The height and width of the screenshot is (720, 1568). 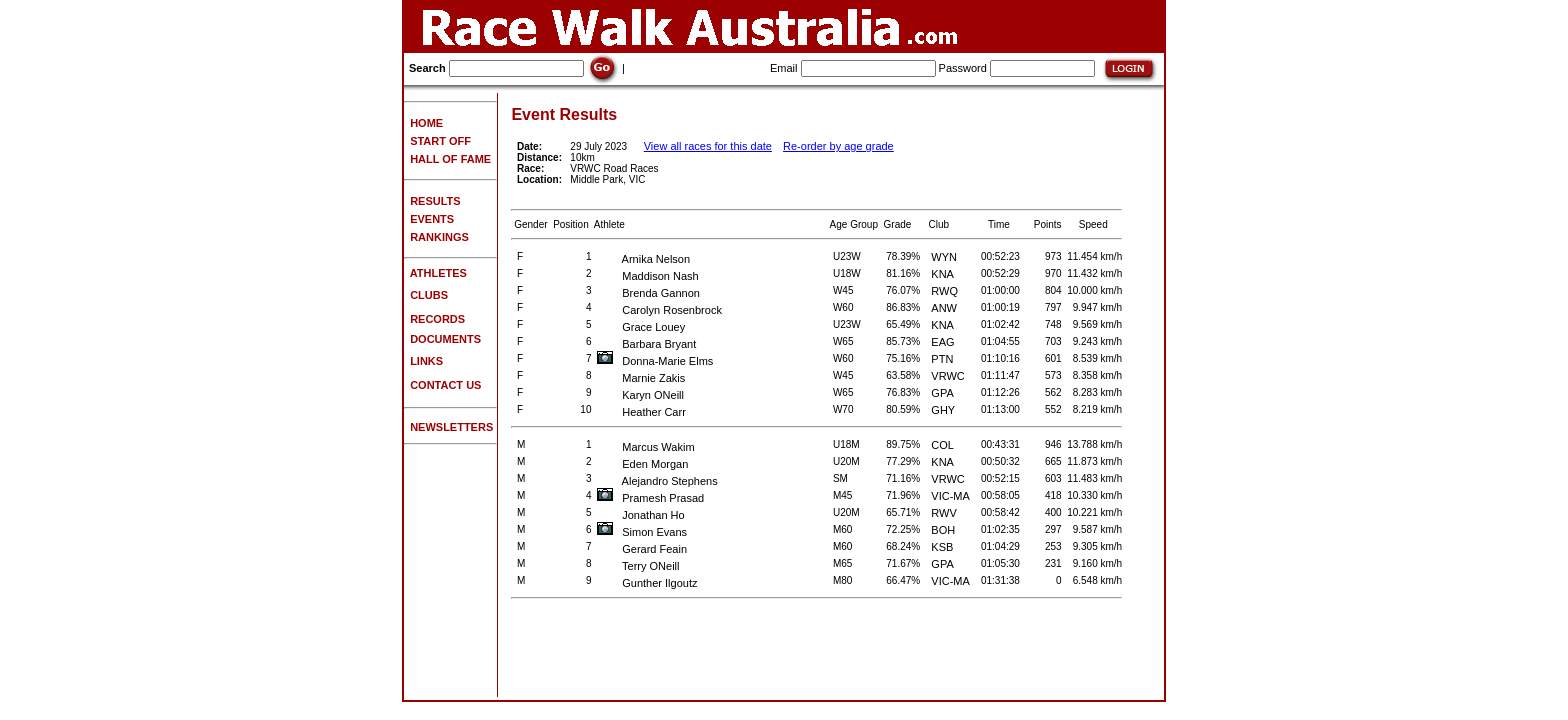 What do you see at coordinates (646, 447) in the screenshot?
I see `Marcus Wakim` at bounding box center [646, 447].